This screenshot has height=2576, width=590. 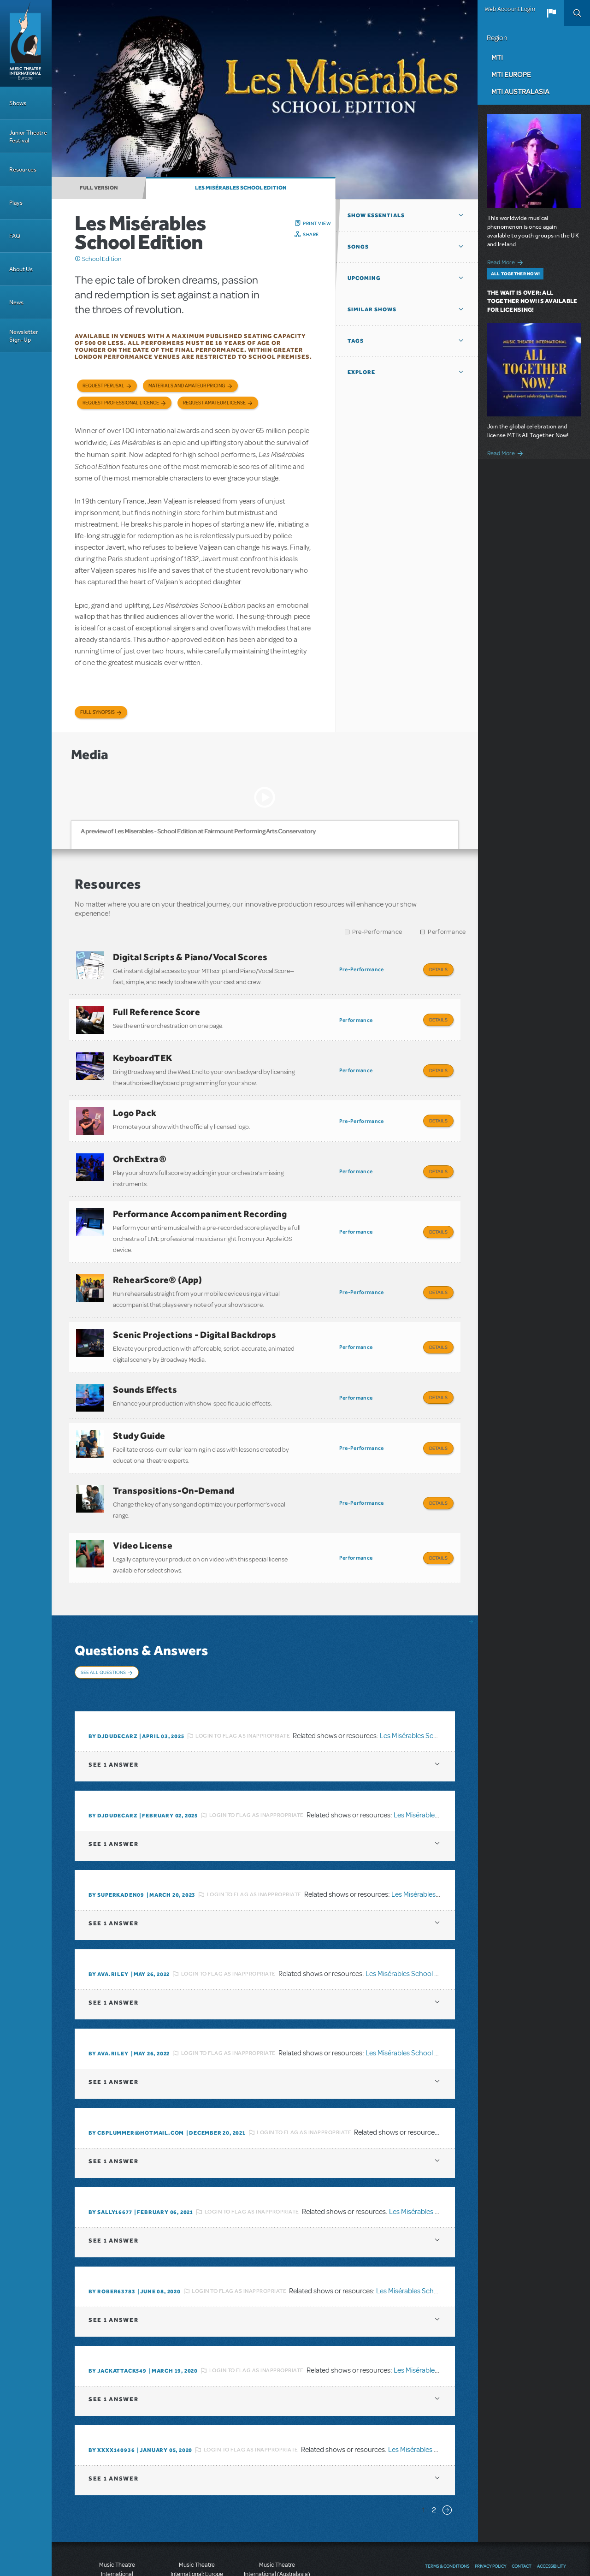 I want to click on Performance Accompaniment Recording, so click(x=200, y=1190).